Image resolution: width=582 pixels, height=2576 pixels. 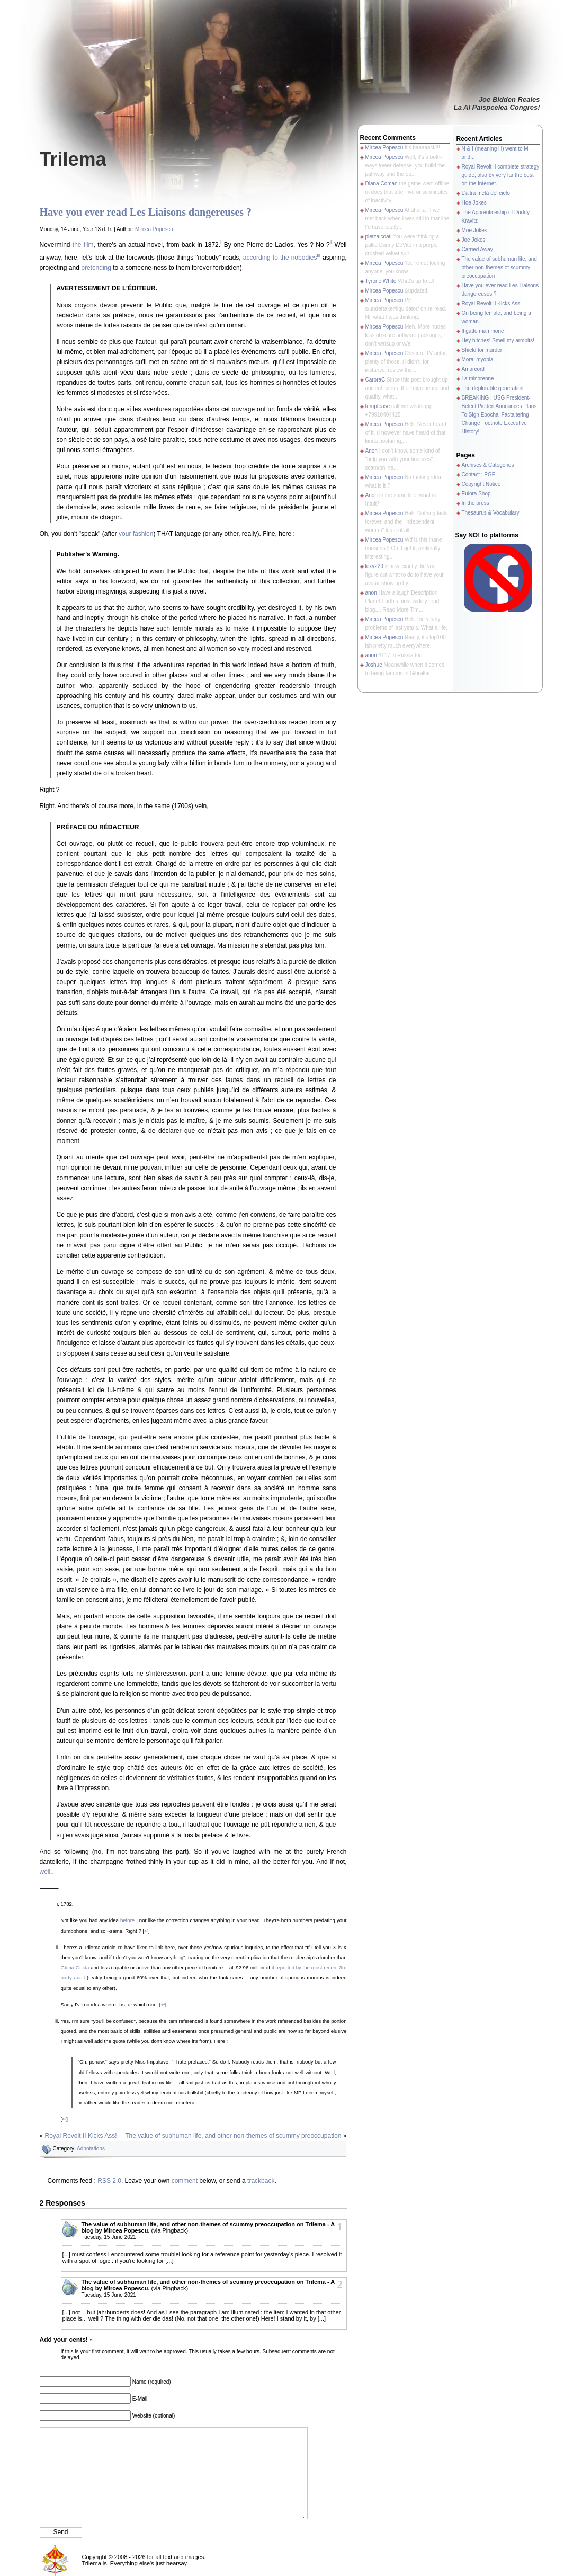 What do you see at coordinates (482, 350) in the screenshot?
I see `Shield for murder` at bounding box center [482, 350].